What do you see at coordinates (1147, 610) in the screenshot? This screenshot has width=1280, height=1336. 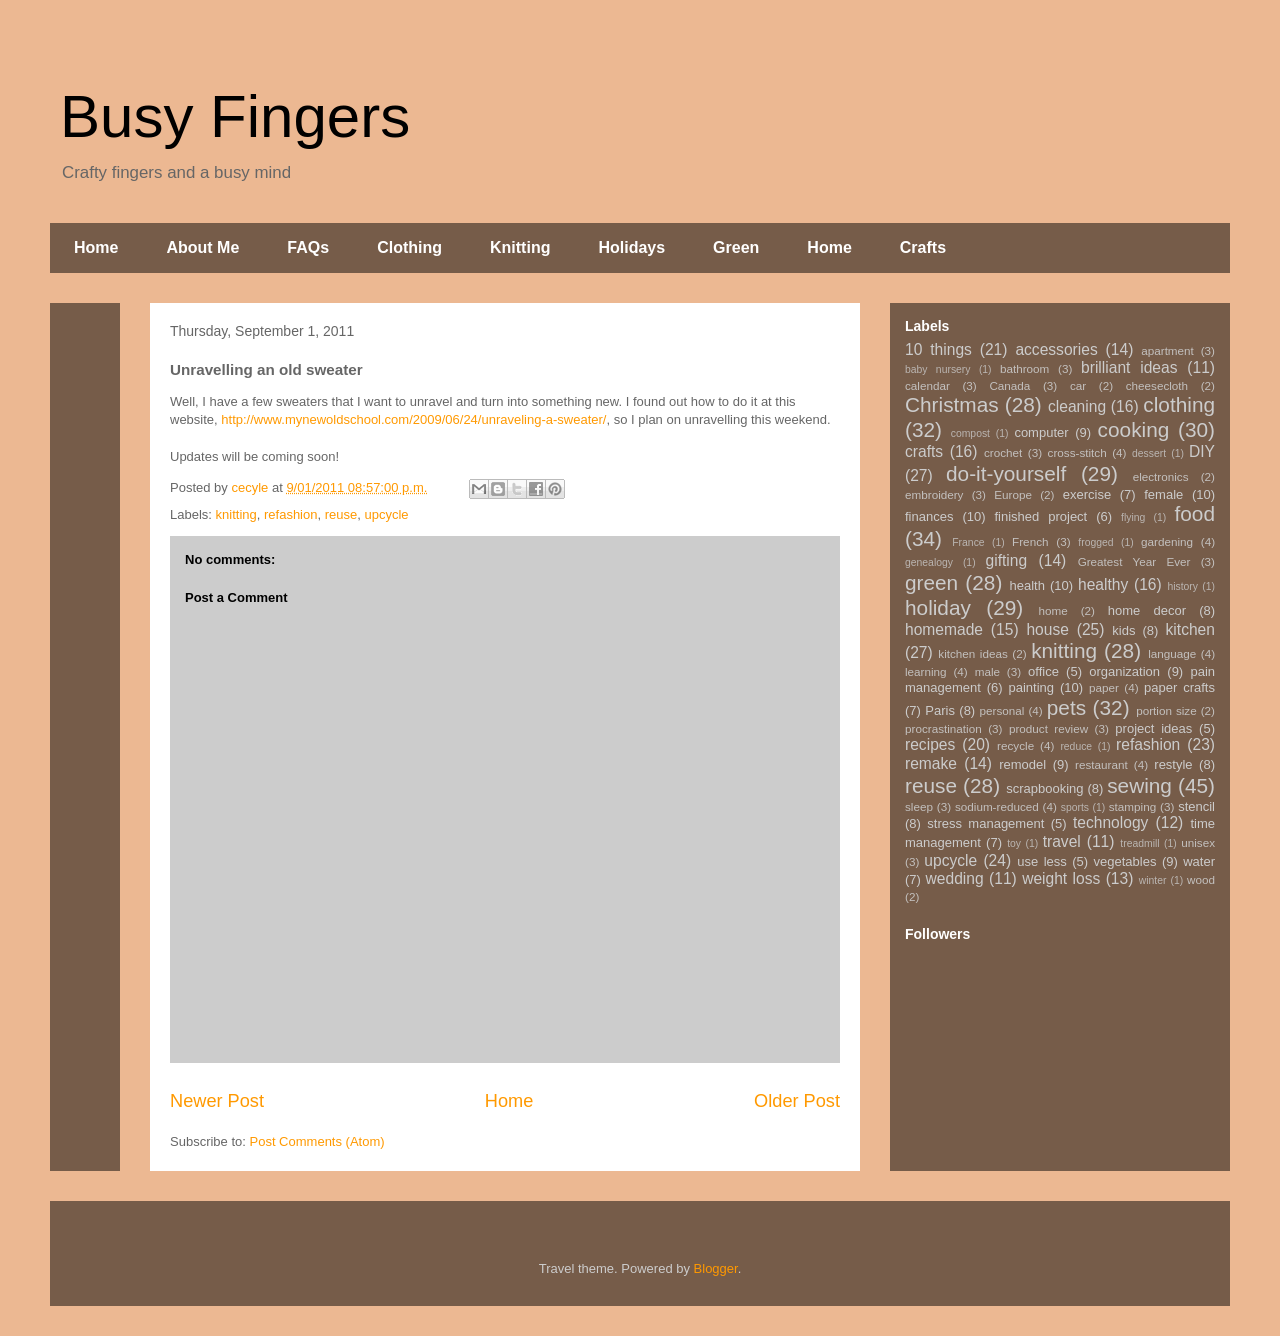 I see `home decor` at bounding box center [1147, 610].